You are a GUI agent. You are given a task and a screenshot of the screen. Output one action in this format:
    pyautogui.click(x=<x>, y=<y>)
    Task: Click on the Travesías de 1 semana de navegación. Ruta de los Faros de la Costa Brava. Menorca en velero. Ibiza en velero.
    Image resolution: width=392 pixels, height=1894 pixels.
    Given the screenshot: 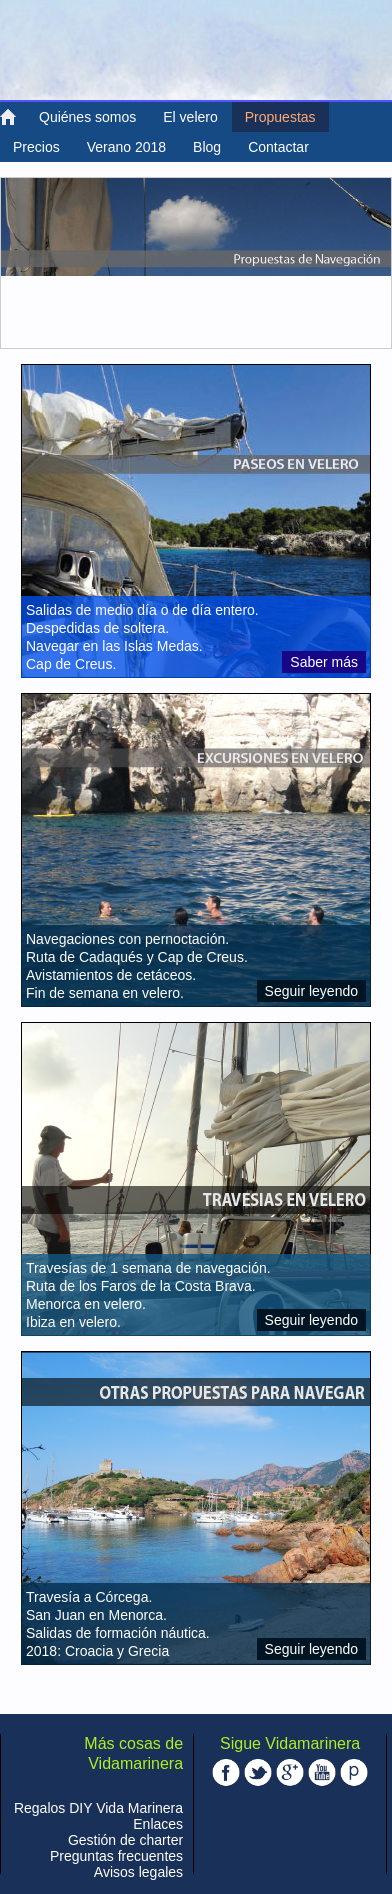 What is the action you would take?
    pyautogui.click(x=148, y=1295)
    